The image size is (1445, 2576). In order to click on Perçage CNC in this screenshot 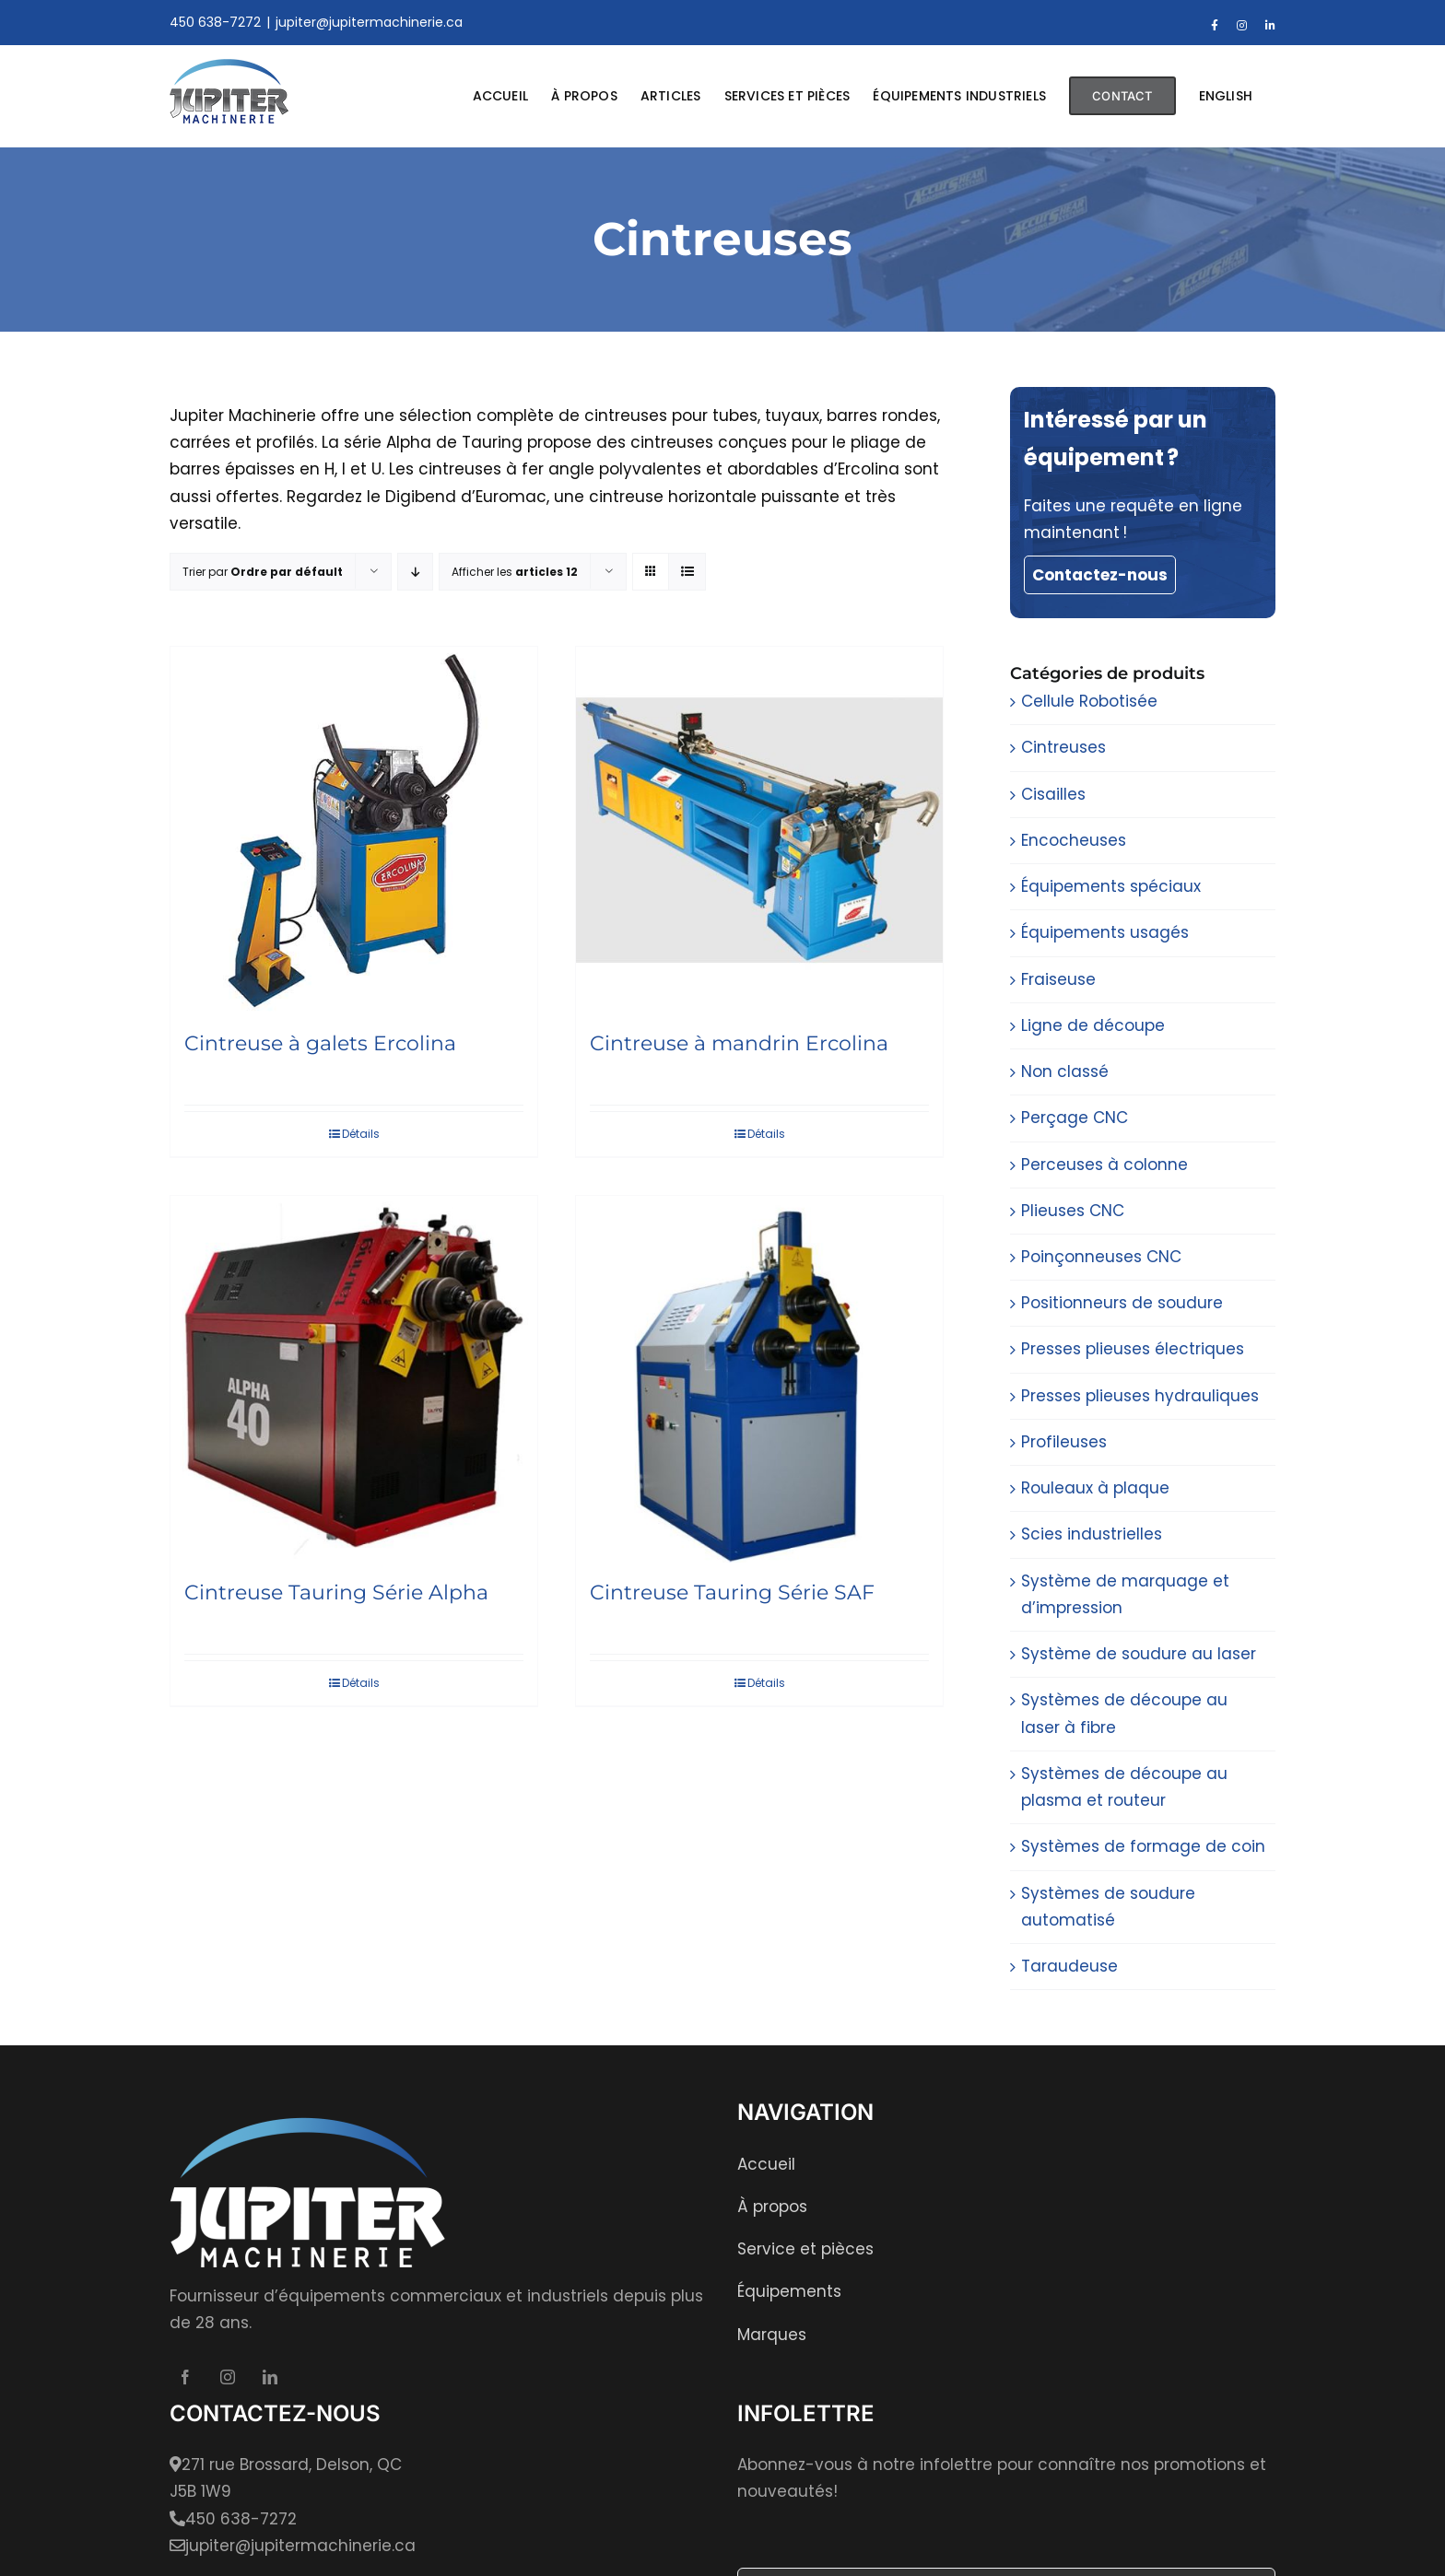, I will do `click(1074, 1118)`.